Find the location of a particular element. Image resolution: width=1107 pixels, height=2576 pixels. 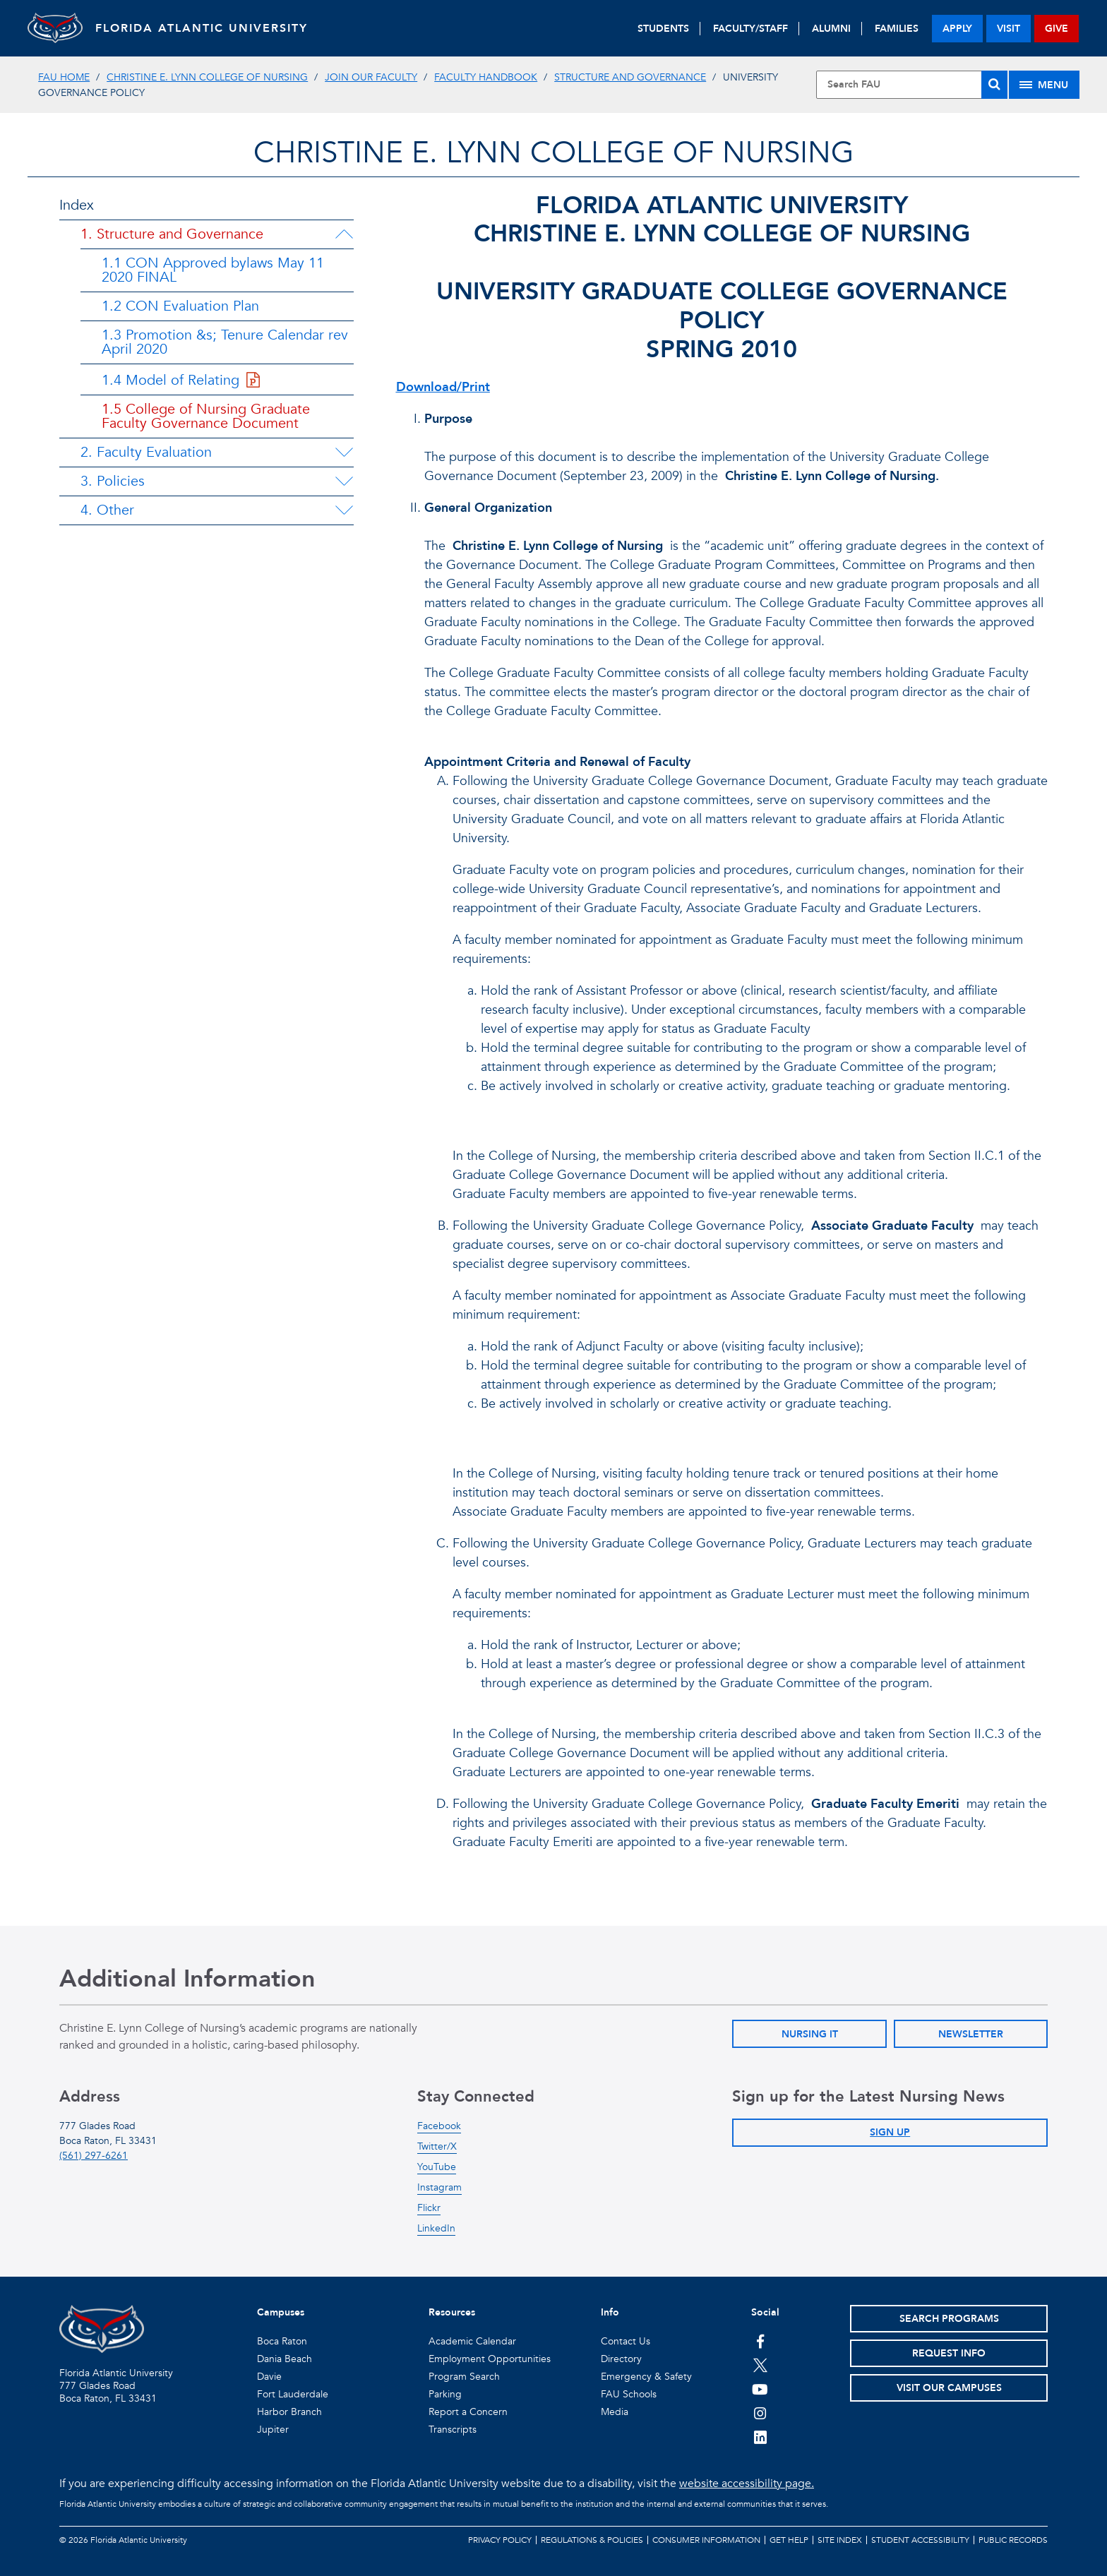

3. Policies is located at coordinates (112, 481).